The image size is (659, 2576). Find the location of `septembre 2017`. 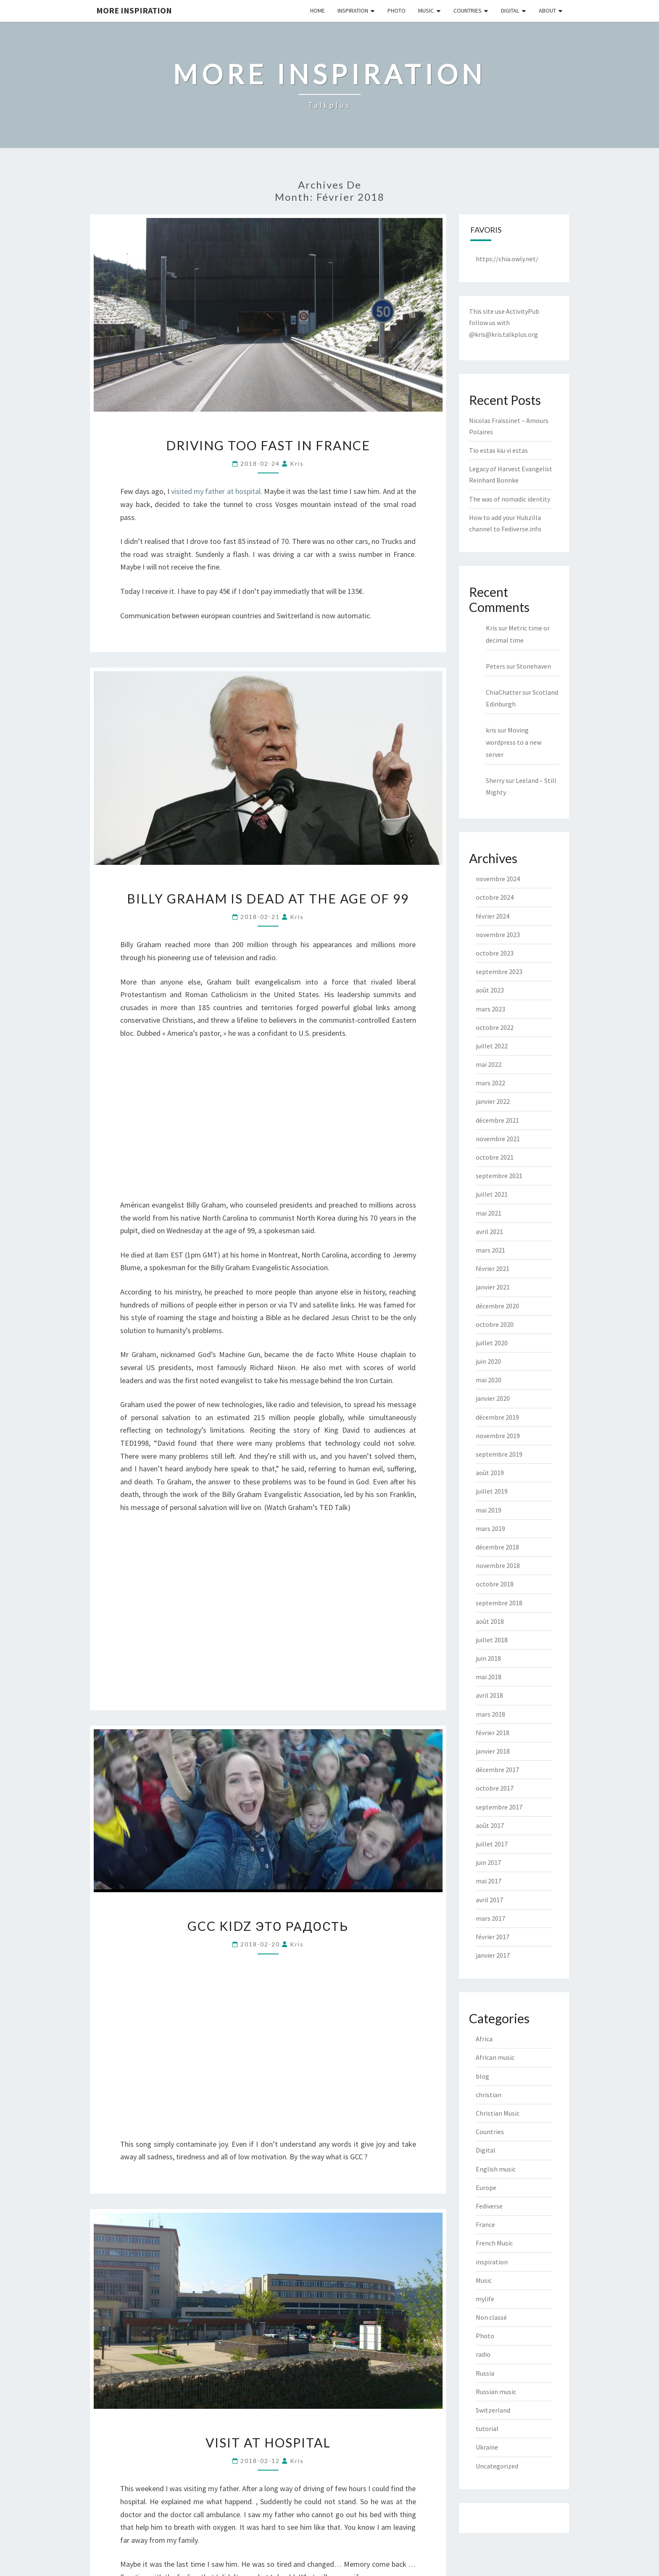

septembre 2017 is located at coordinates (499, 1807).